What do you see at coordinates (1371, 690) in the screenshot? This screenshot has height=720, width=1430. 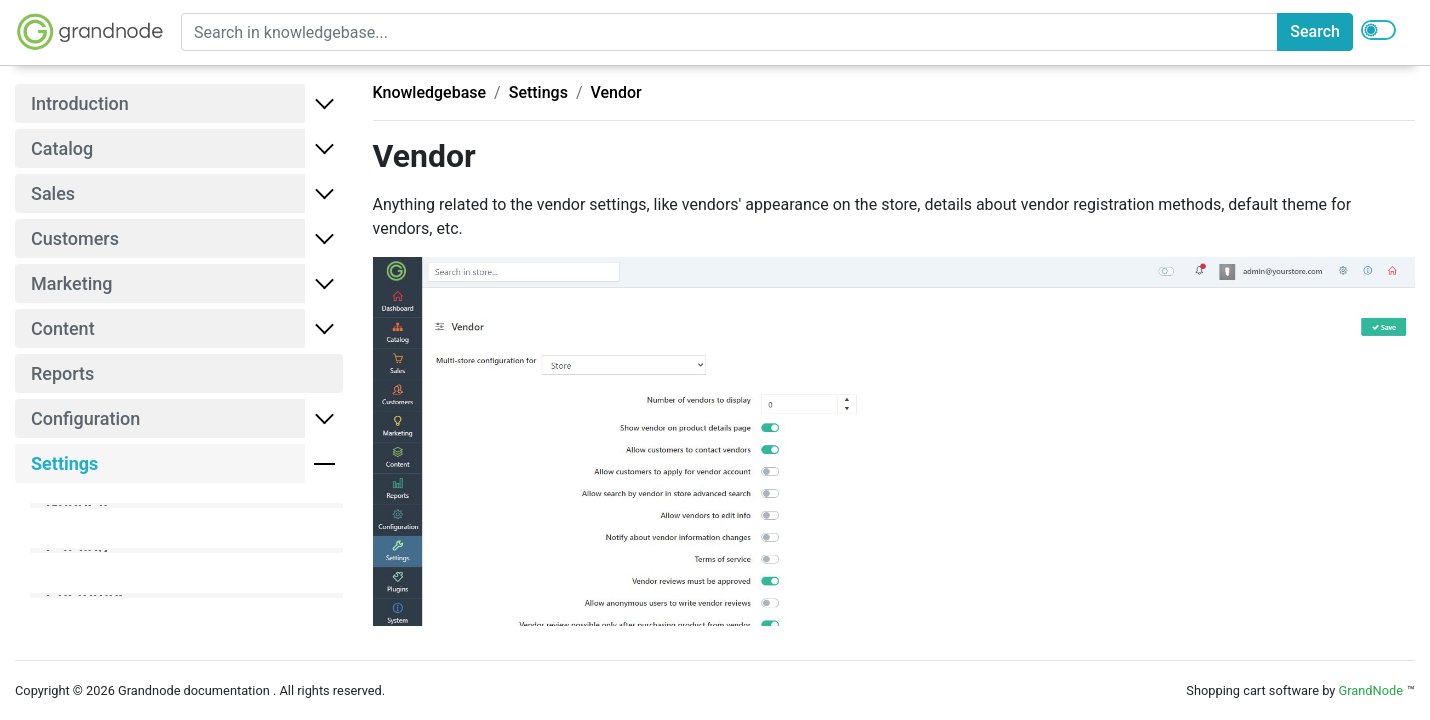 I see `GrandNode` at bounding box center [1371, 690].